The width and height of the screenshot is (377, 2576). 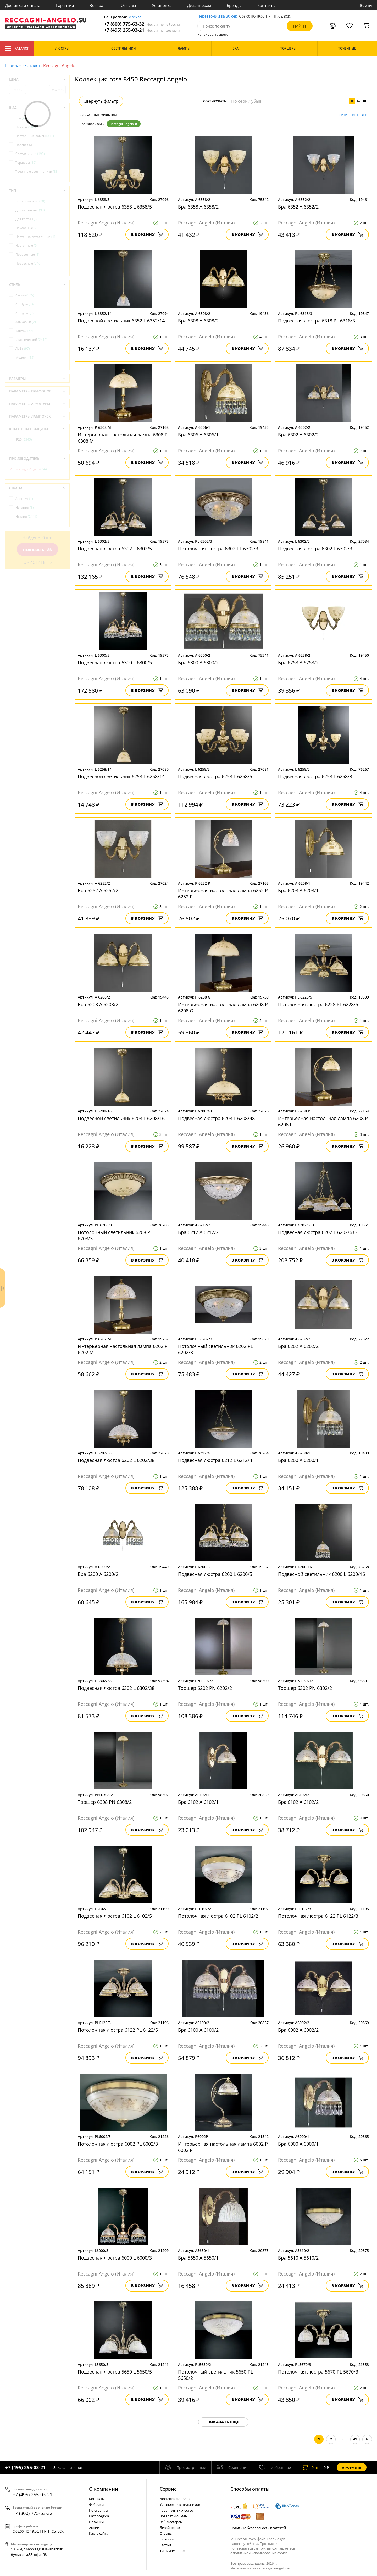 I want to click on Статьи, so click(x=165, y=2544).